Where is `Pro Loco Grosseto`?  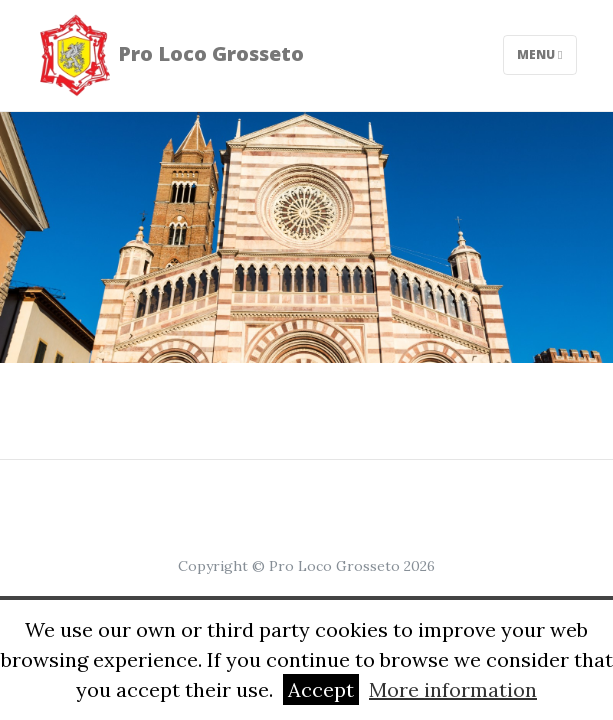
Pro Loco Grosseto is located at coordinates (171, 55).